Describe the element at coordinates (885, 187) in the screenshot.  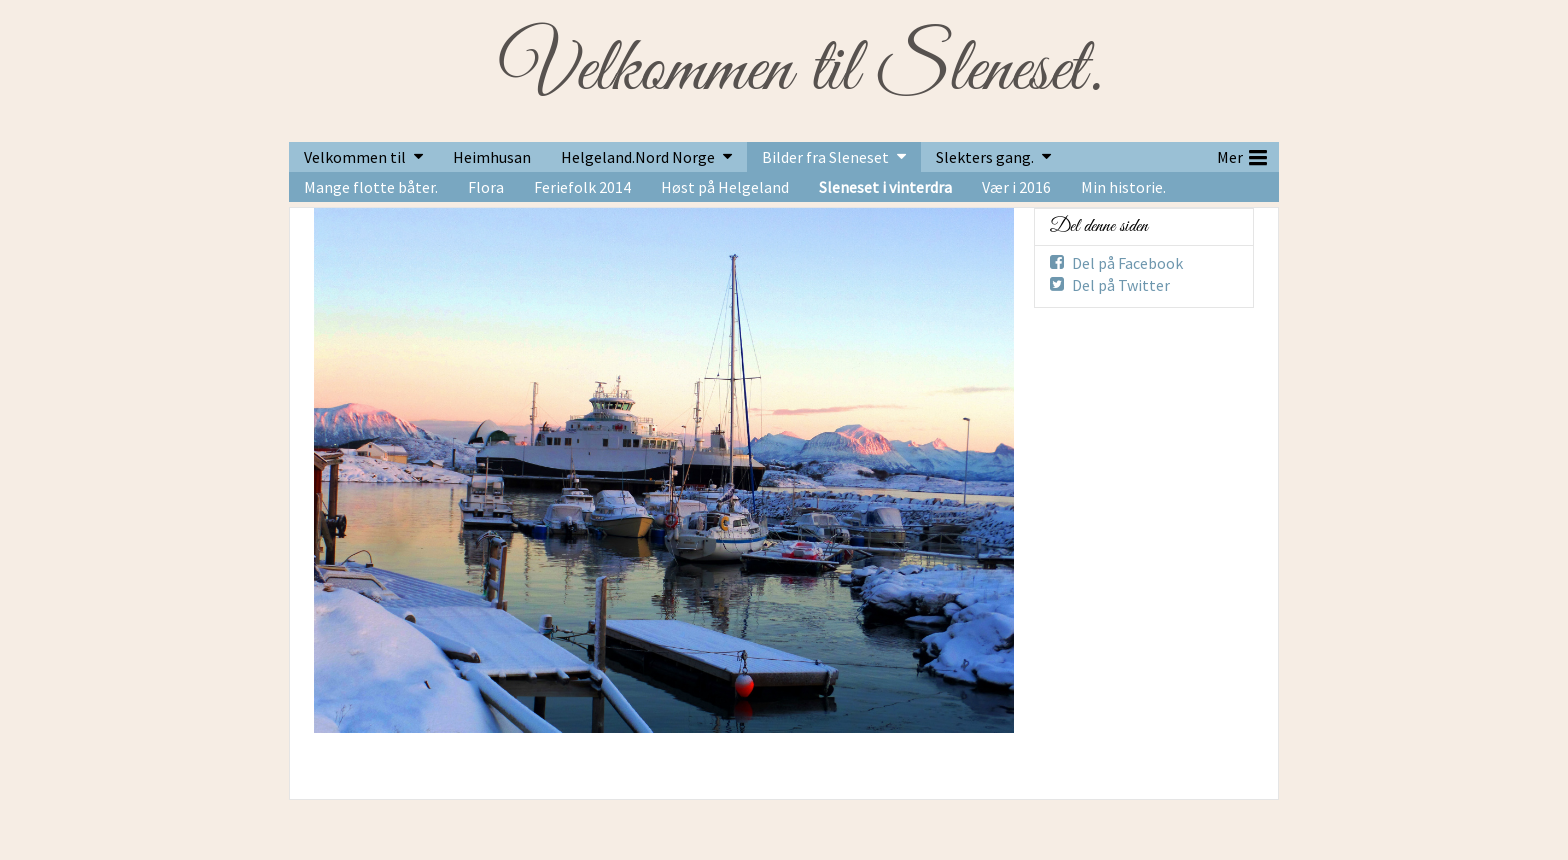
I see `Sleneset i vinterdra` at that location.